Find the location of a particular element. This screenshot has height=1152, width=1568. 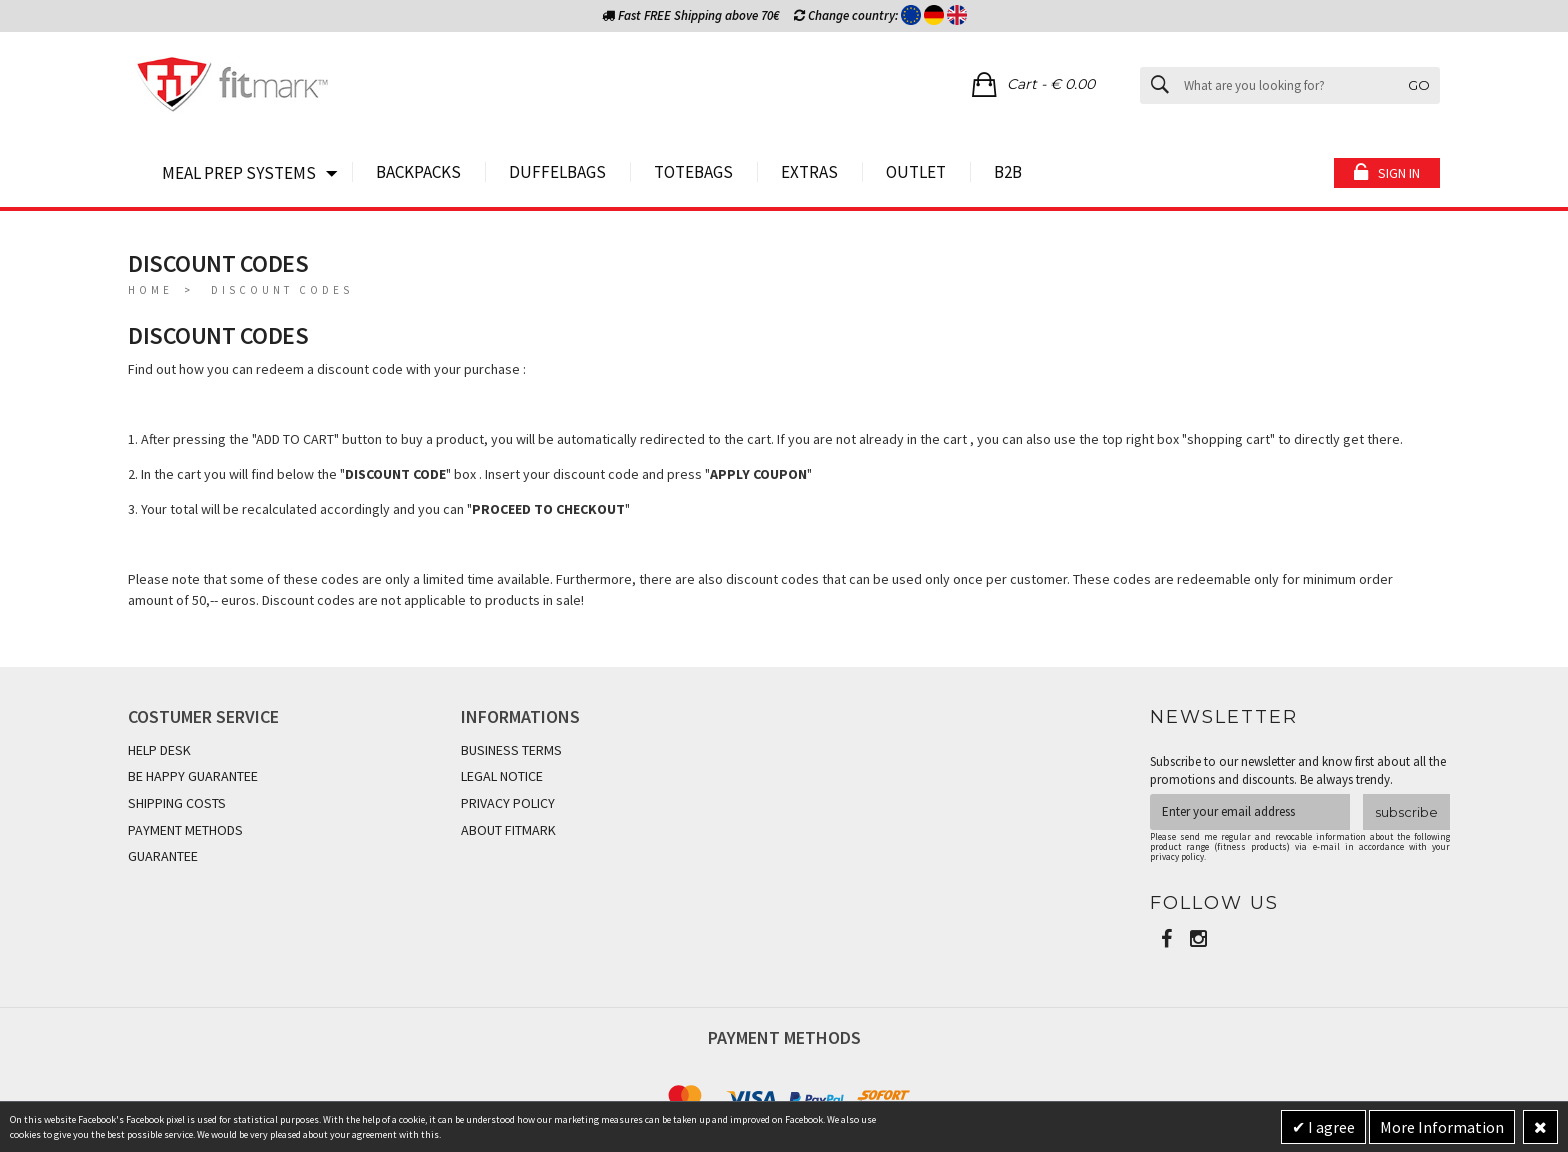

ABOUT FITMARK is located at coordinates (508, 830).